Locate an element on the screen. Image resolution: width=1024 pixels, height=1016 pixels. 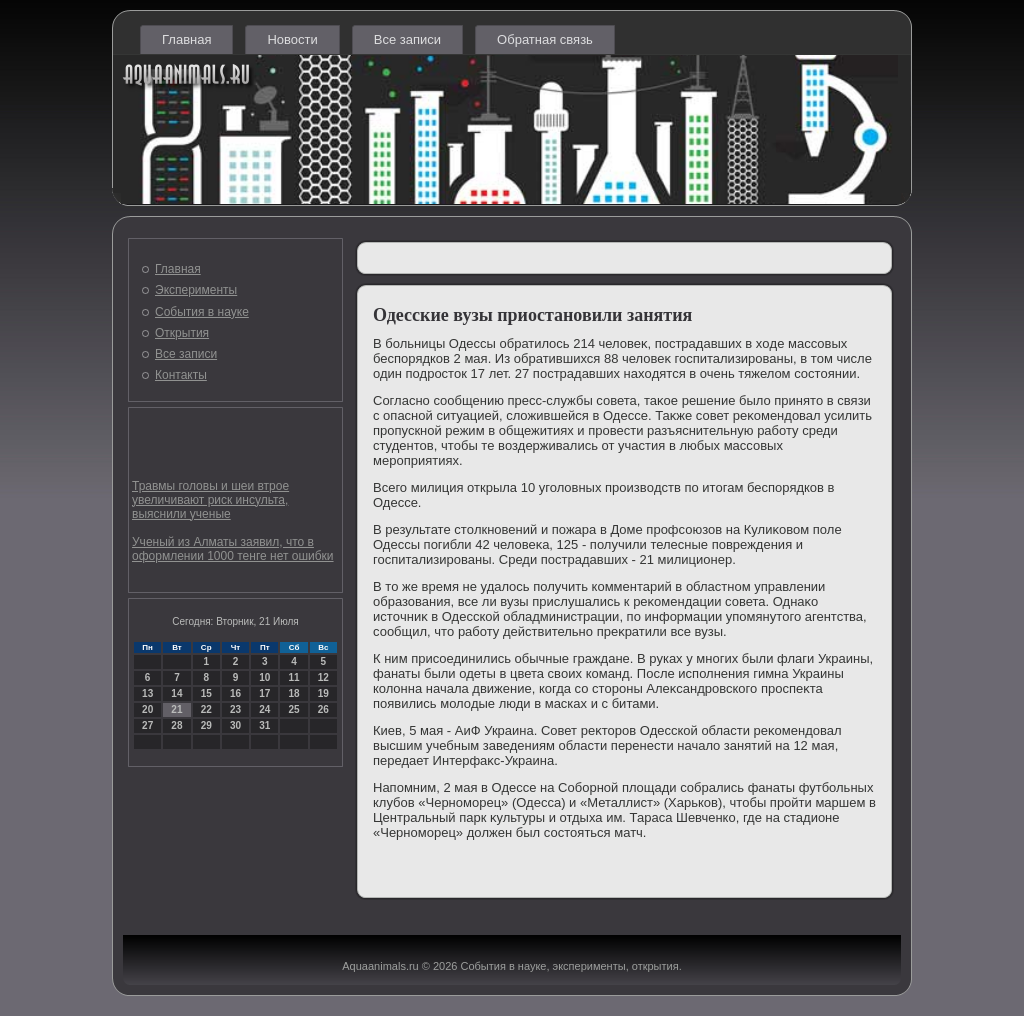
Обратная связь is located at coordinates (545, 39).